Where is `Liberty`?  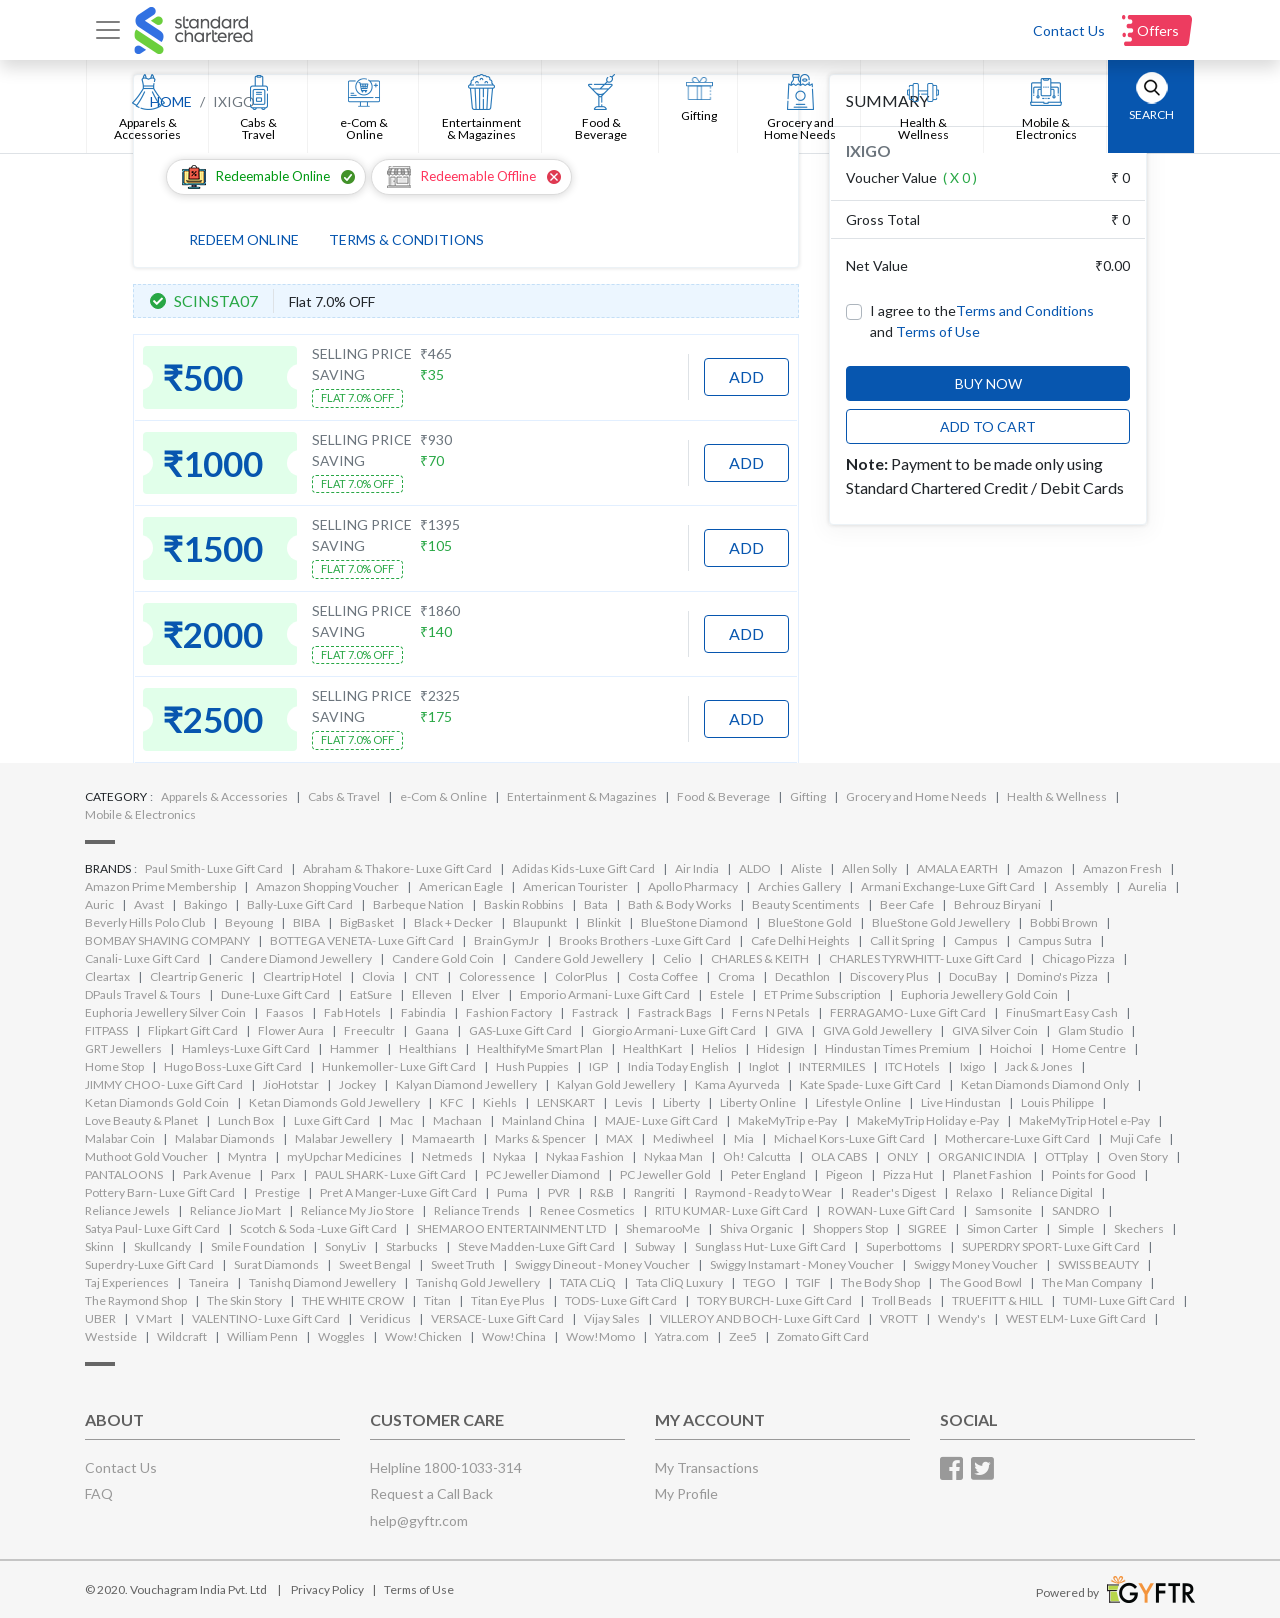 Liberty is located at coordinates (681, 1102).